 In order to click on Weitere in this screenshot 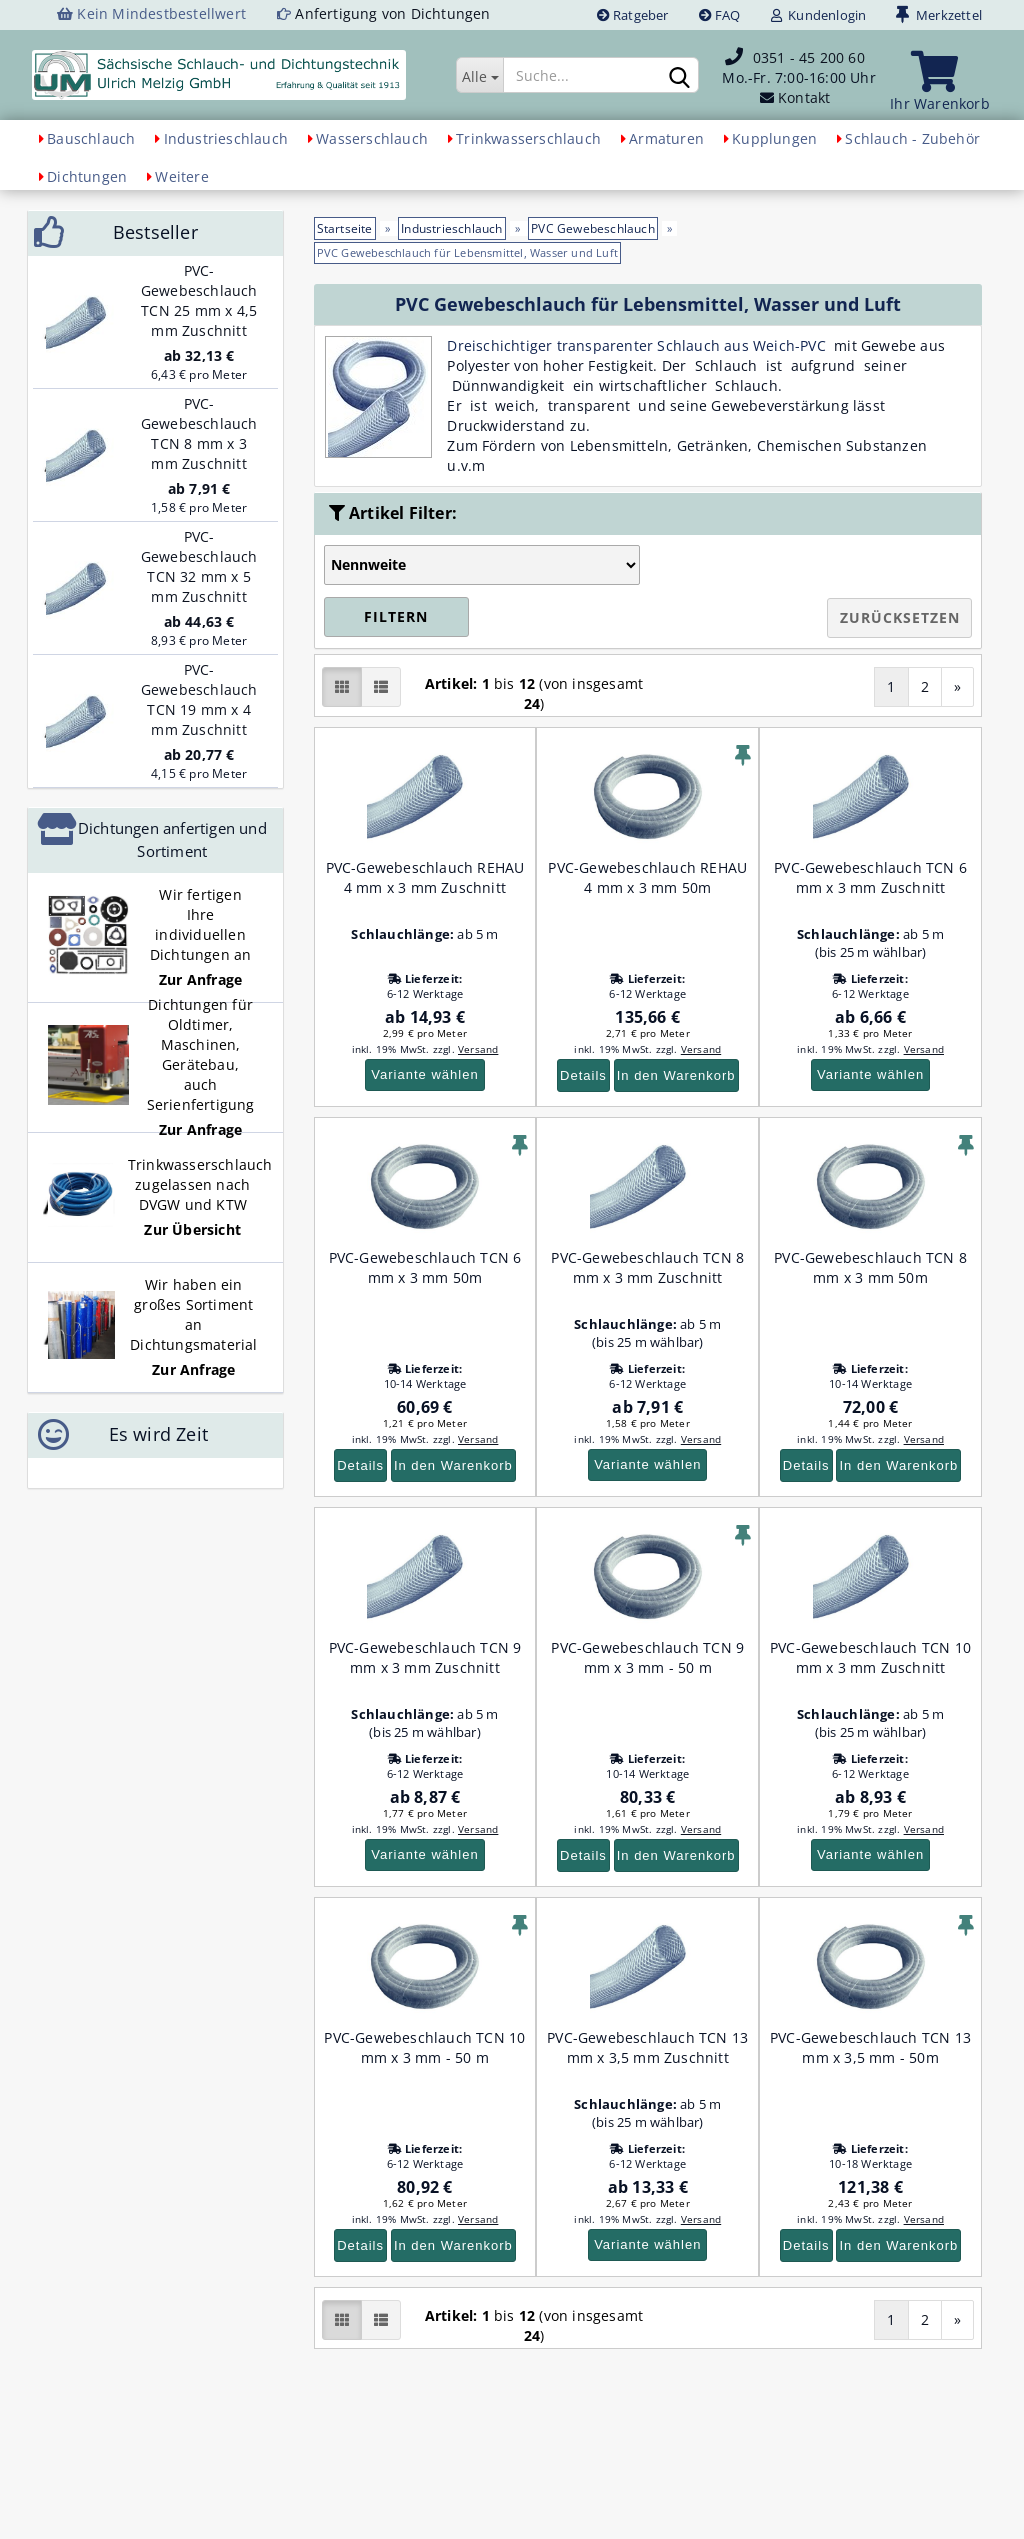, I will do `click(181, 176)`.